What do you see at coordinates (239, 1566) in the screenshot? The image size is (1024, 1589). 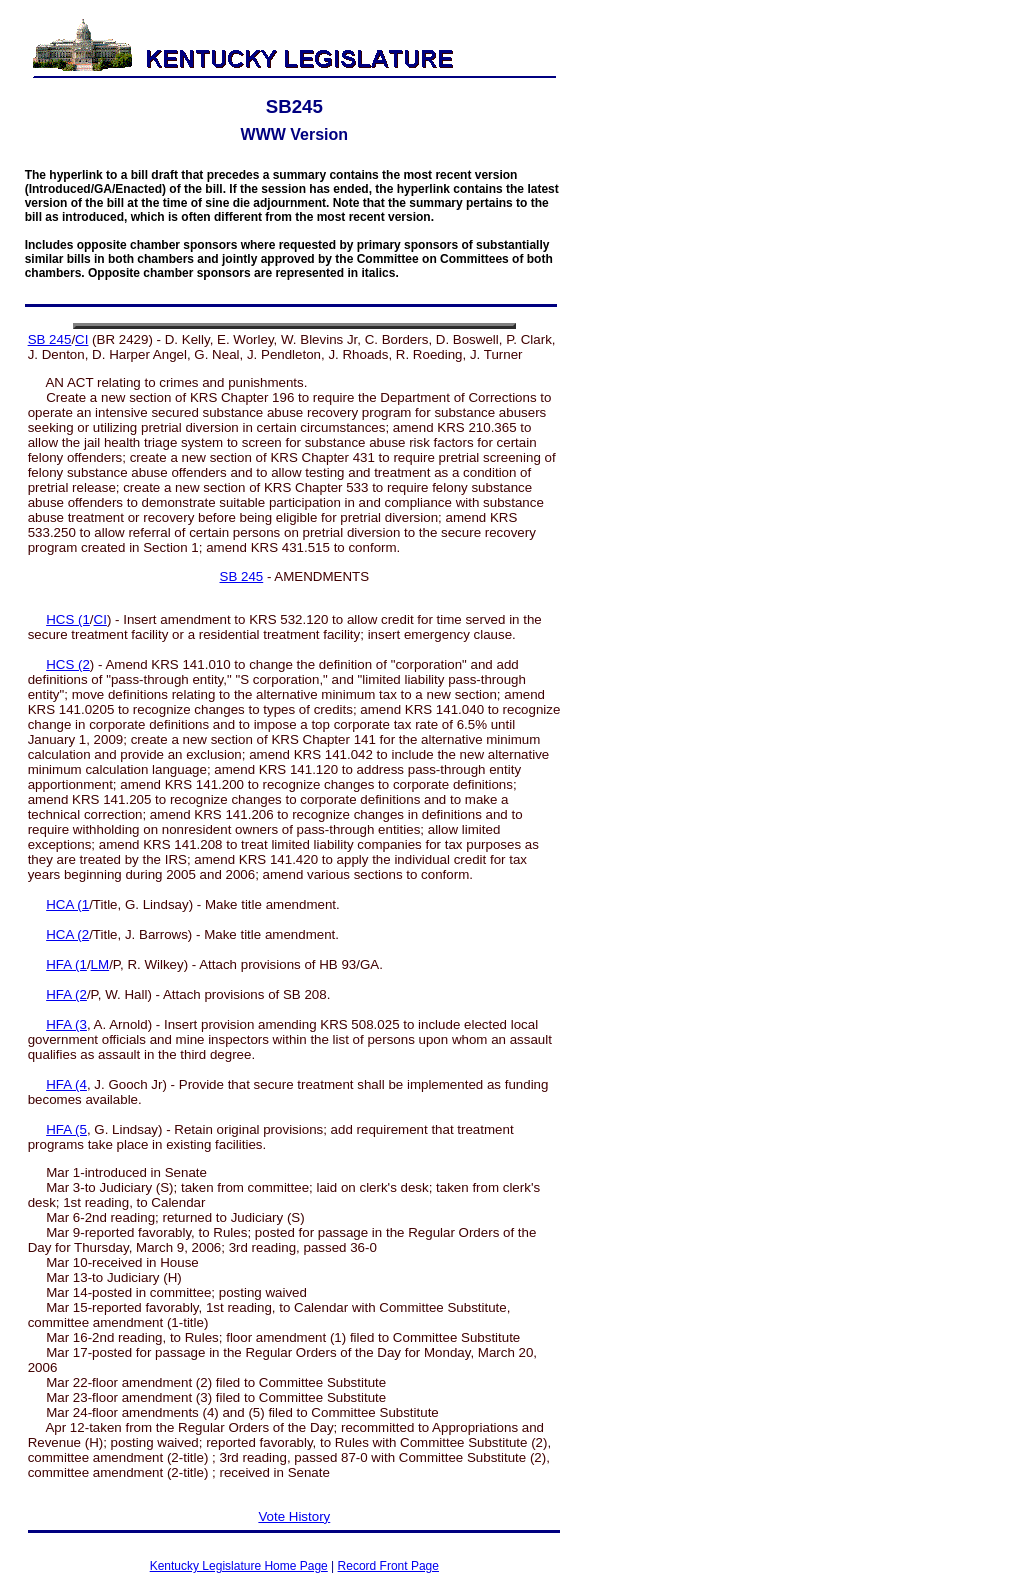 I see `Kentucky Legislature Home Page` at bounding box center [239, 1566].